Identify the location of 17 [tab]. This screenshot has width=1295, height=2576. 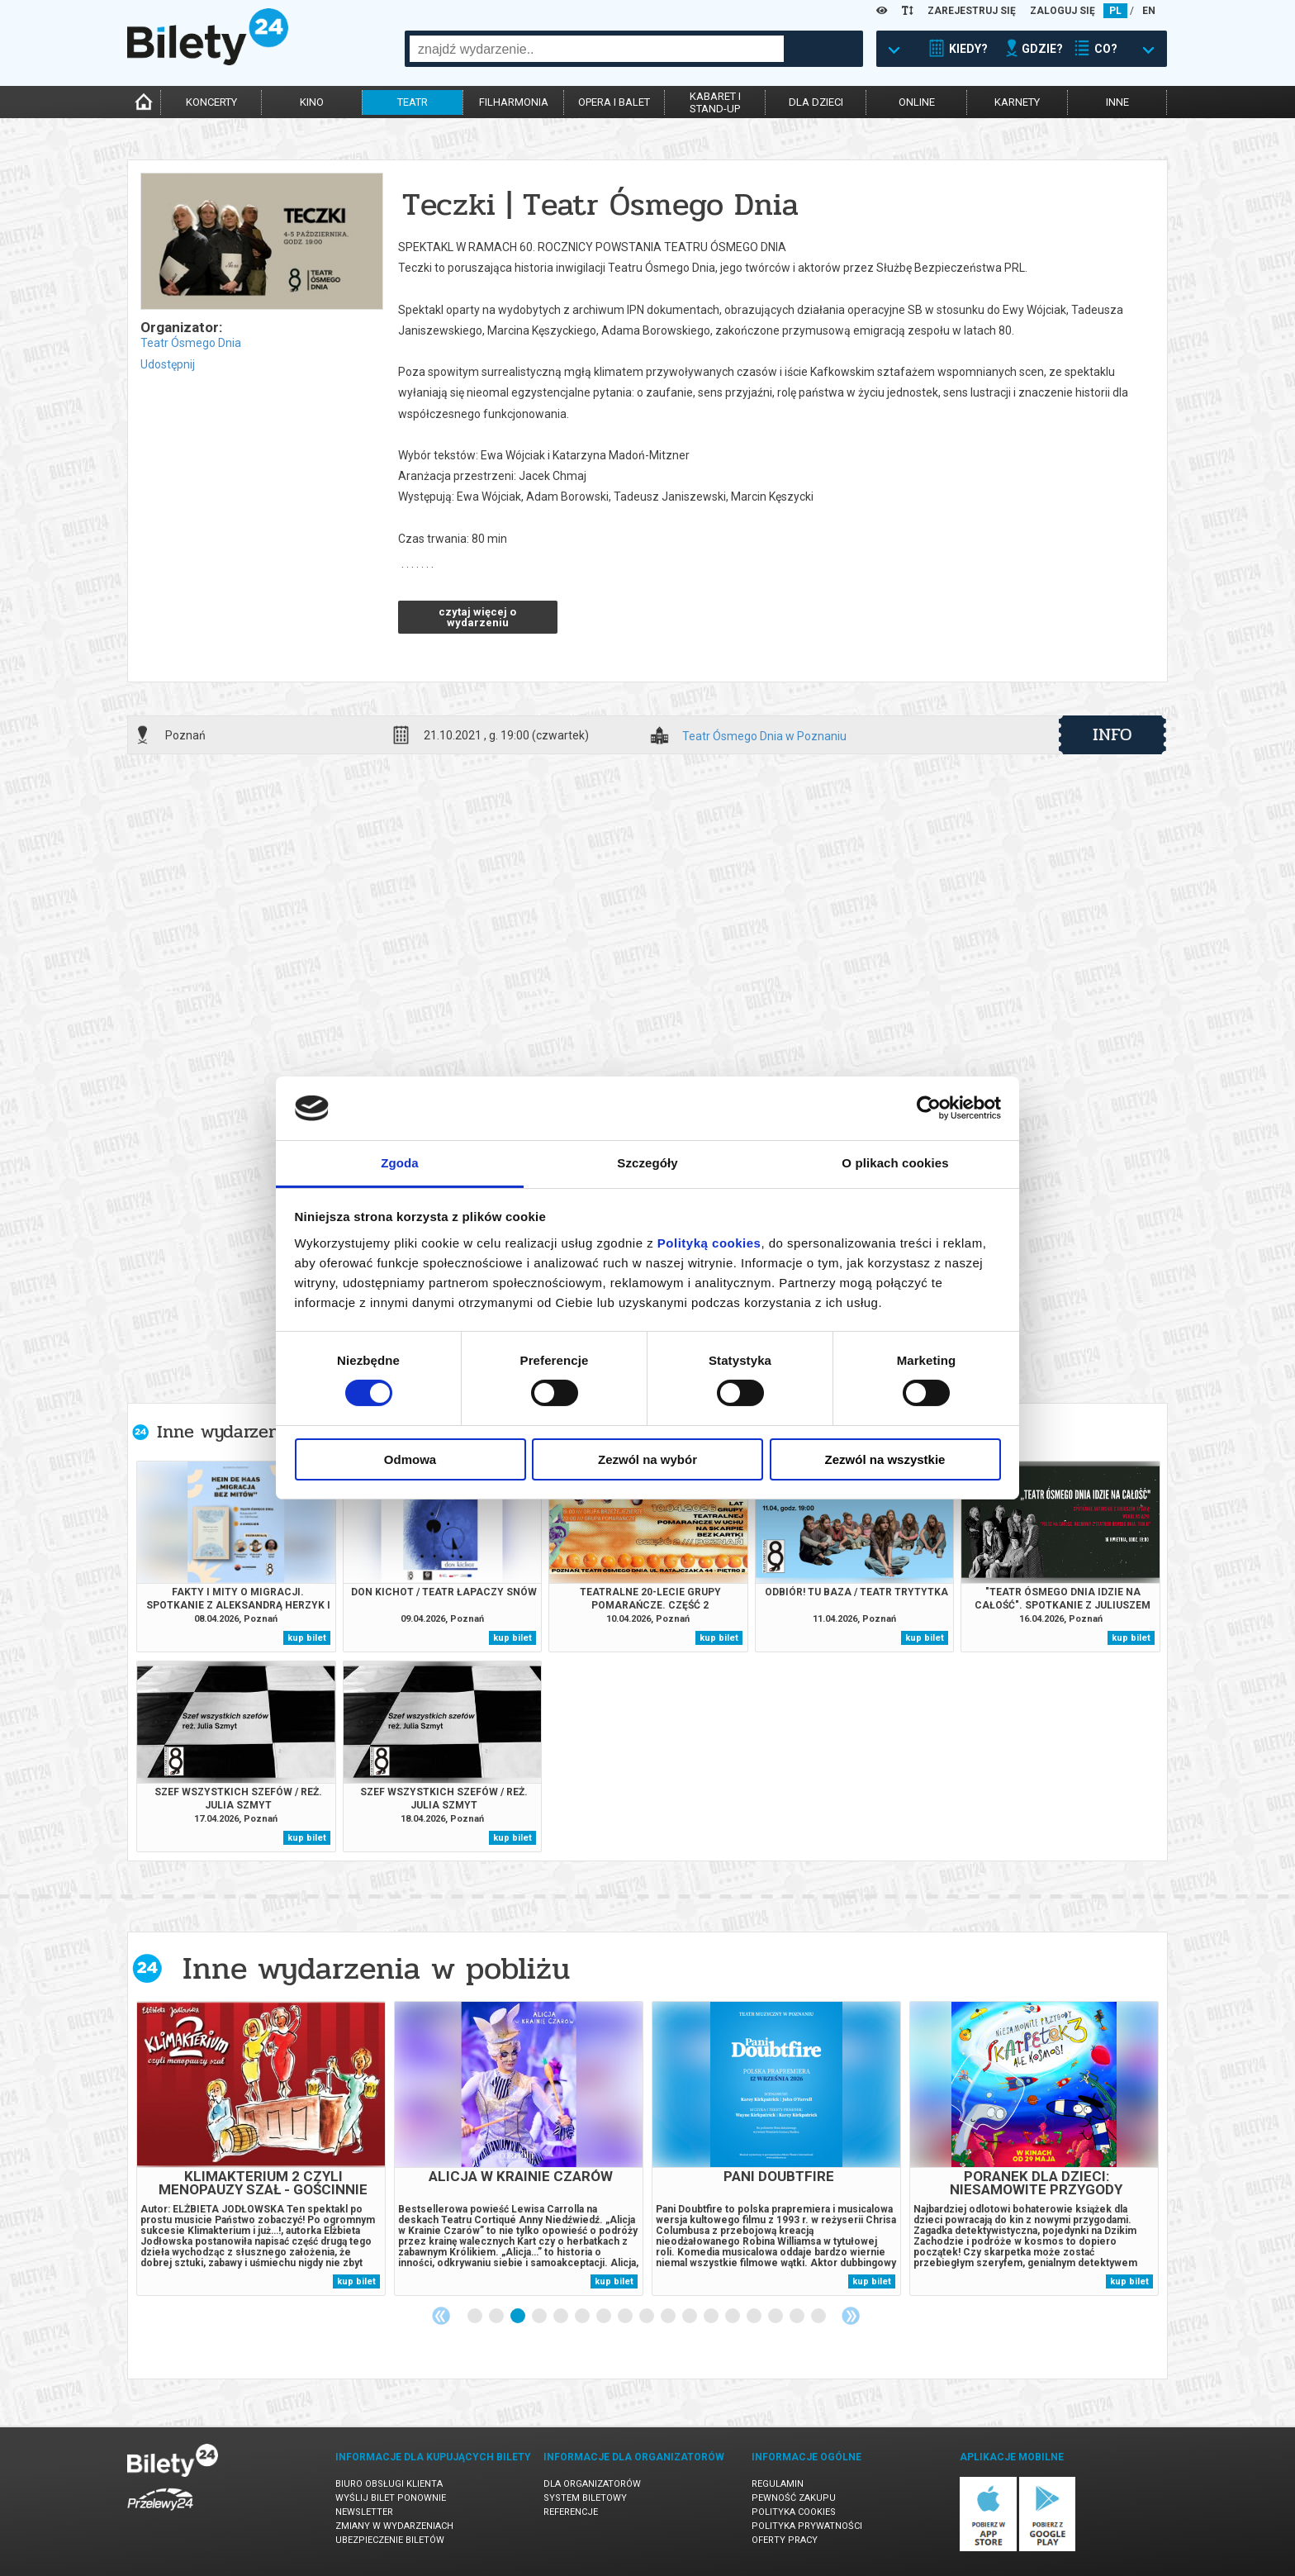
(819, 2316).